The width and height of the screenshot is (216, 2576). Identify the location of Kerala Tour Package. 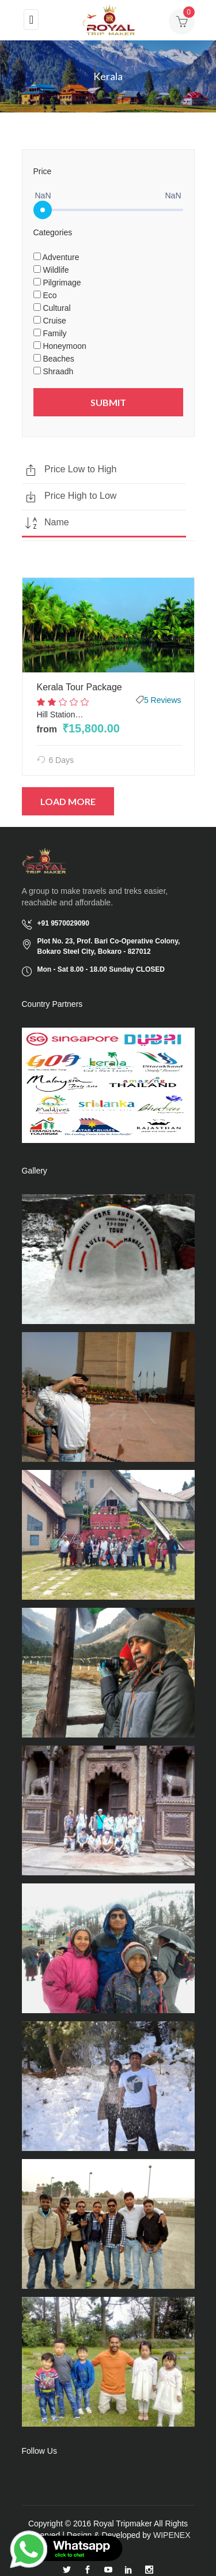
(79, 687).